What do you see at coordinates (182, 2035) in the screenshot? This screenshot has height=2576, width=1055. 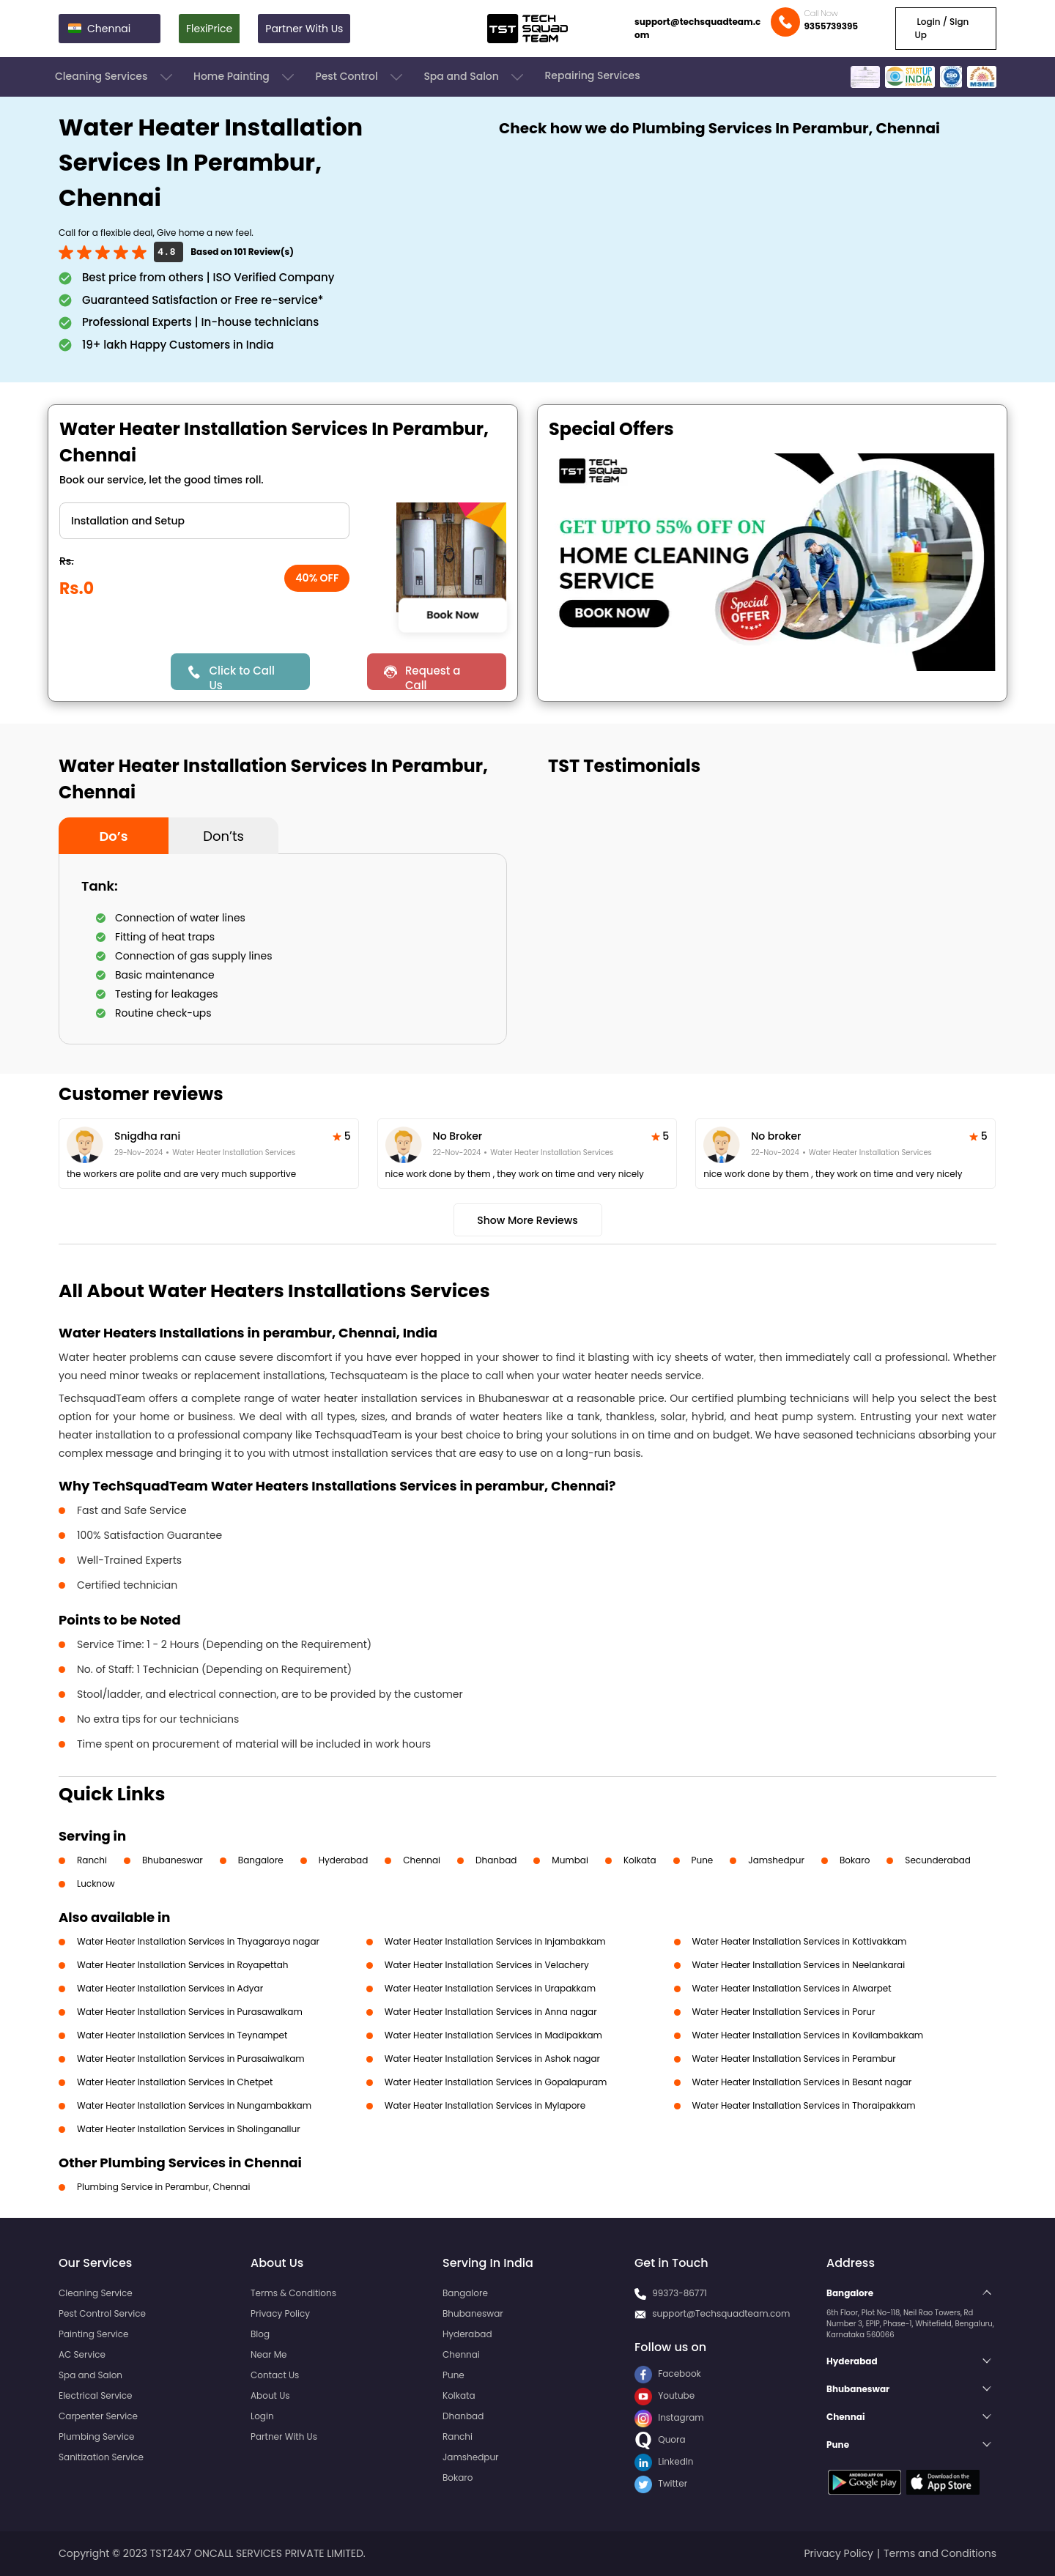 I see `Water Heater Installation Services in Teynampet` at bounding box center [182, 2035].